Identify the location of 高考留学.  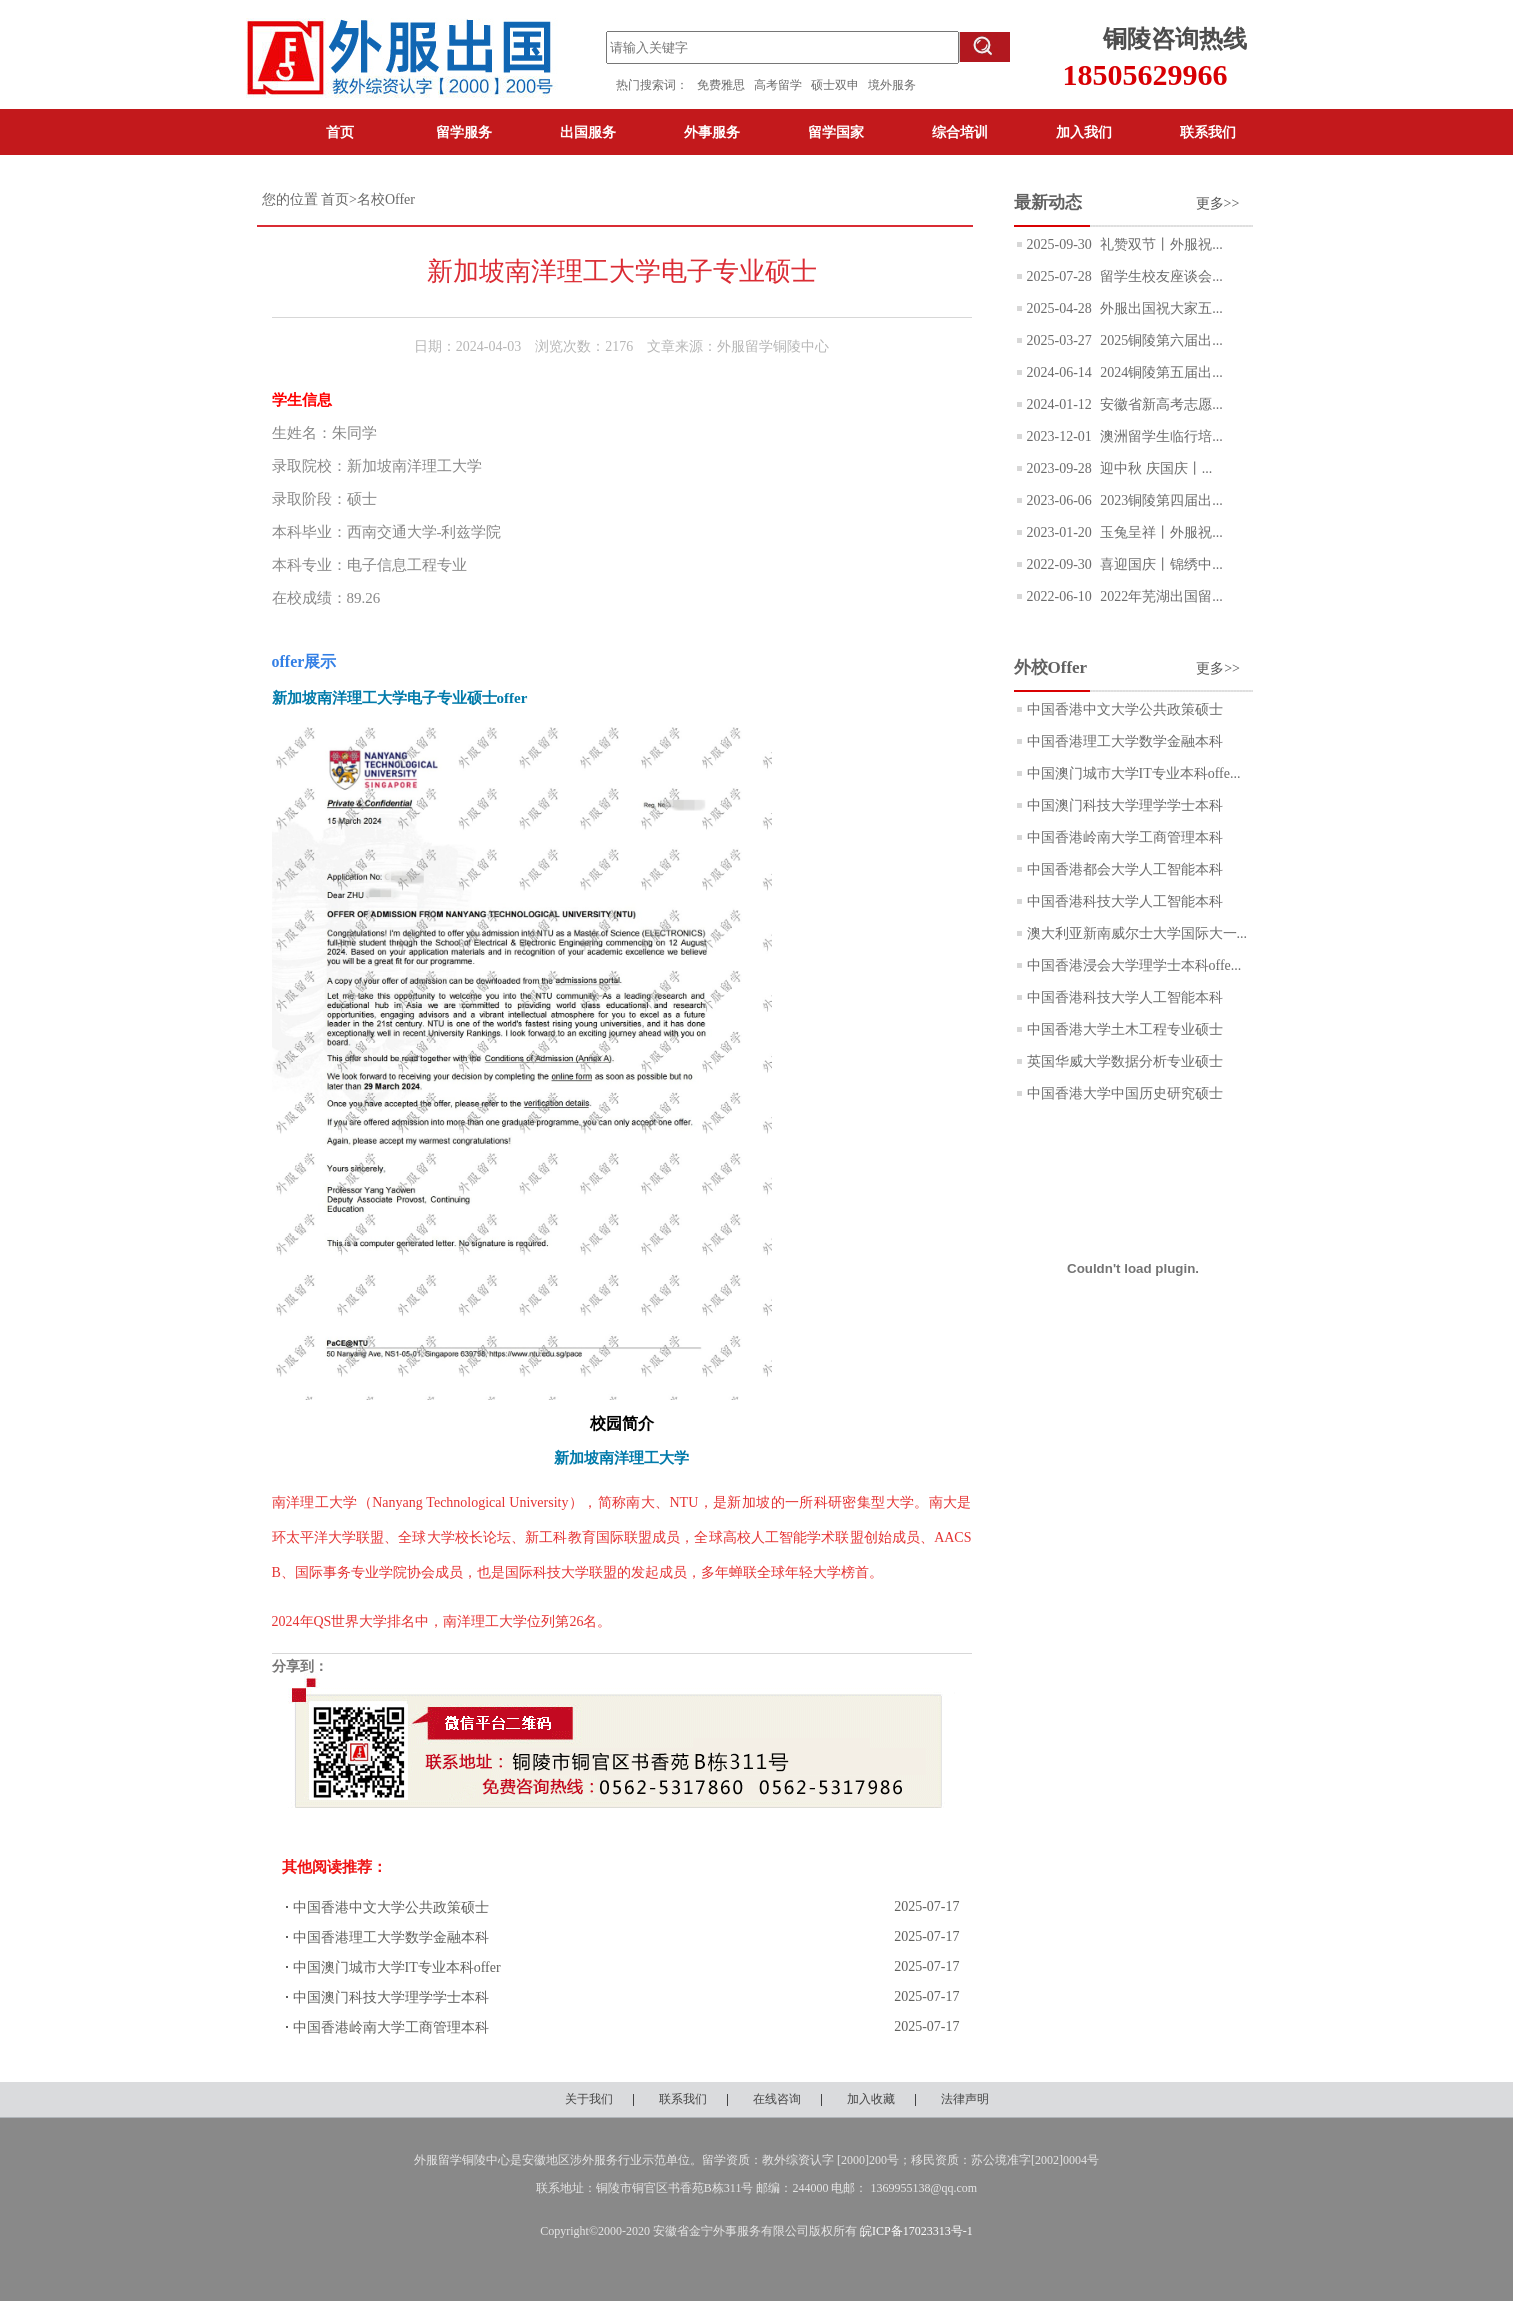
(782, 85).